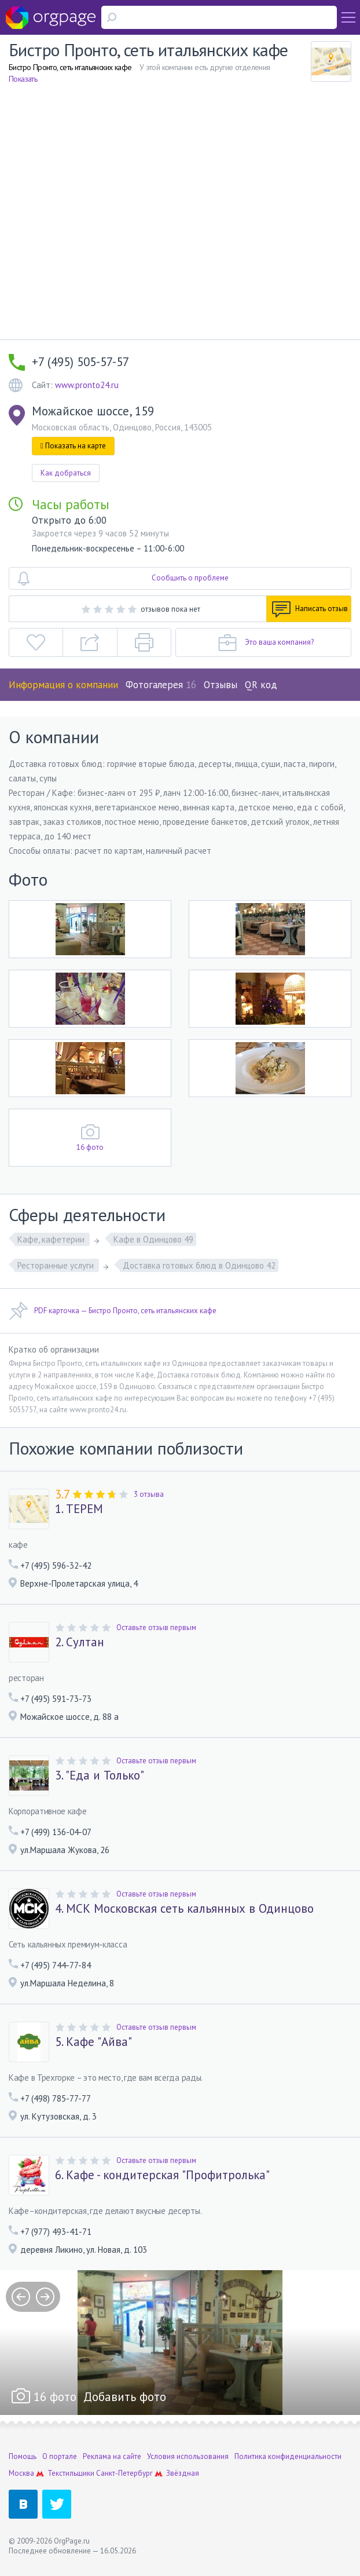  What do you see at coordinates (73, 446) in the screenshot?
I see `Показать на карте` at bounding box center [73, 446].